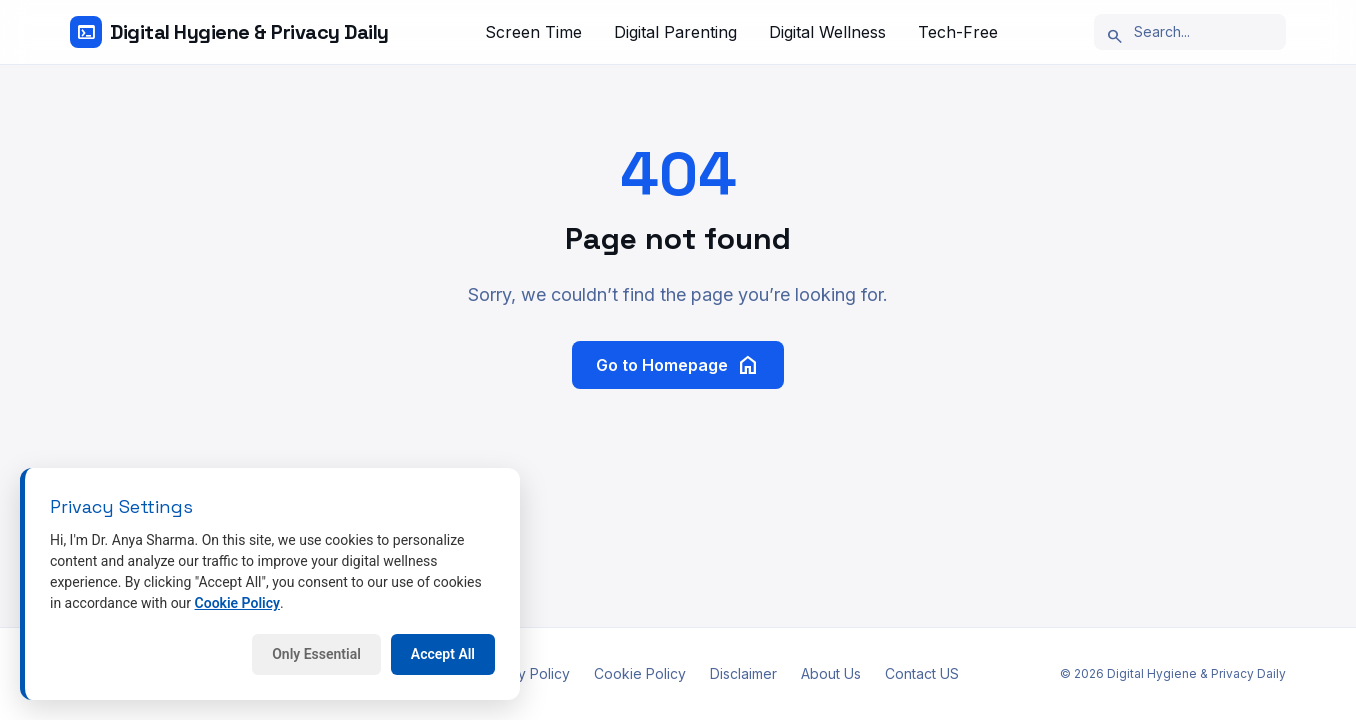 Image resolution: width=1356 pixels, height=720 pixels. I want to click on About Us, so click(831, 673).